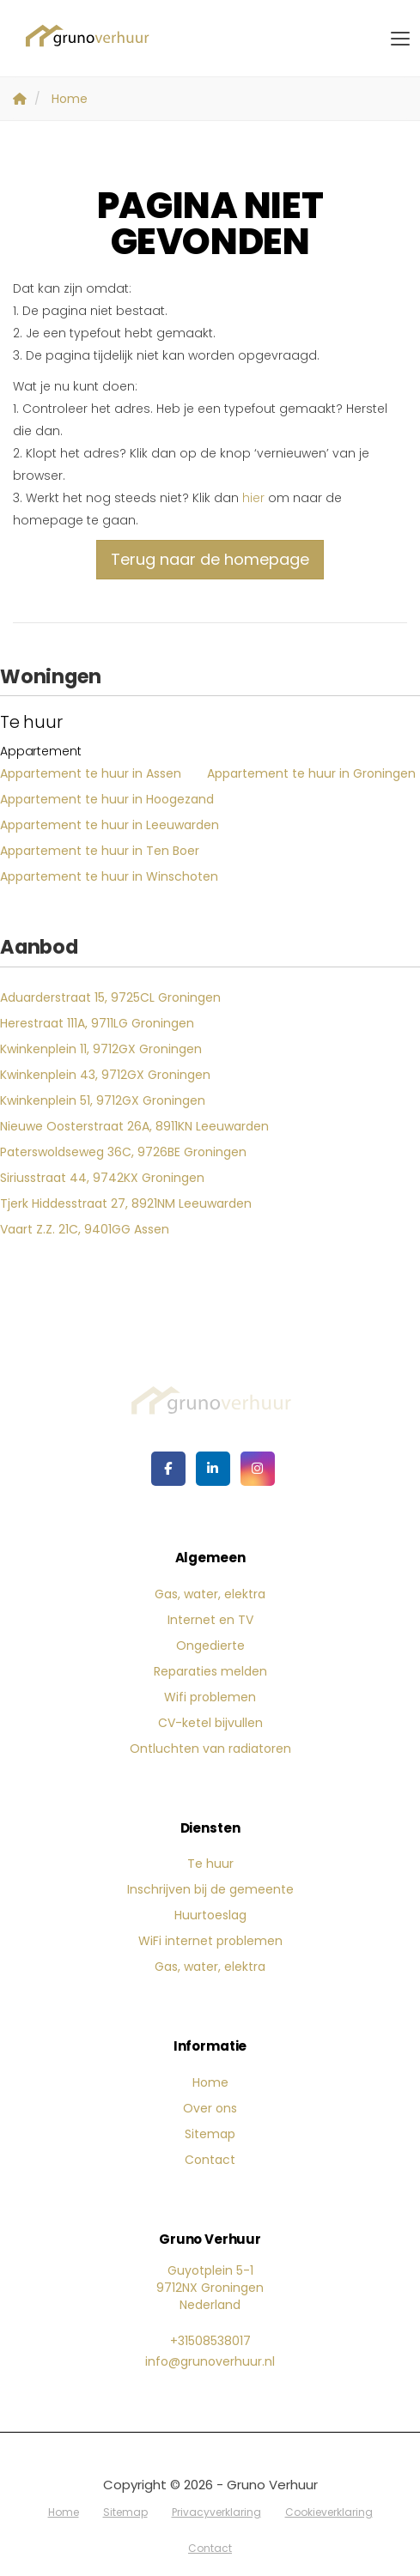  What do you see at coordinates (213, 1469) in the screenshot?
I see `[LinkedIn webpagina]` at bounding box center [213, 1469].